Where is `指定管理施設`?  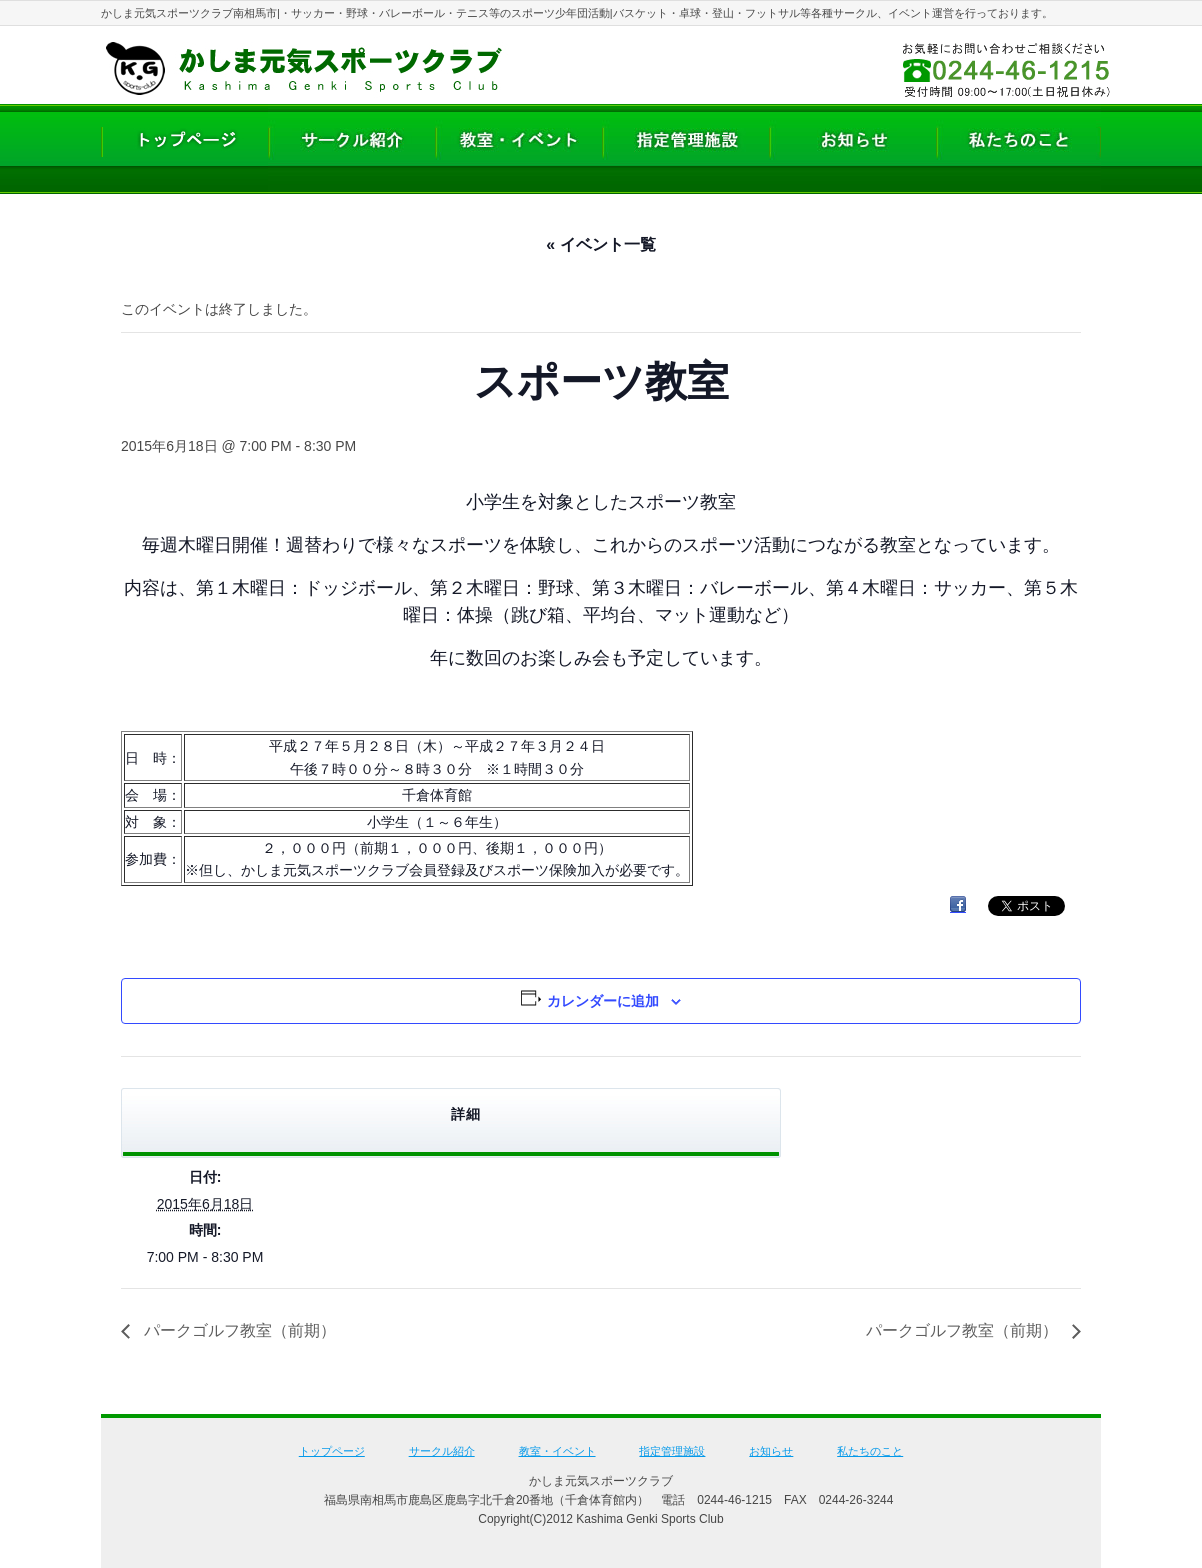
指定管理施設 is located at coordinates (672, 1451).